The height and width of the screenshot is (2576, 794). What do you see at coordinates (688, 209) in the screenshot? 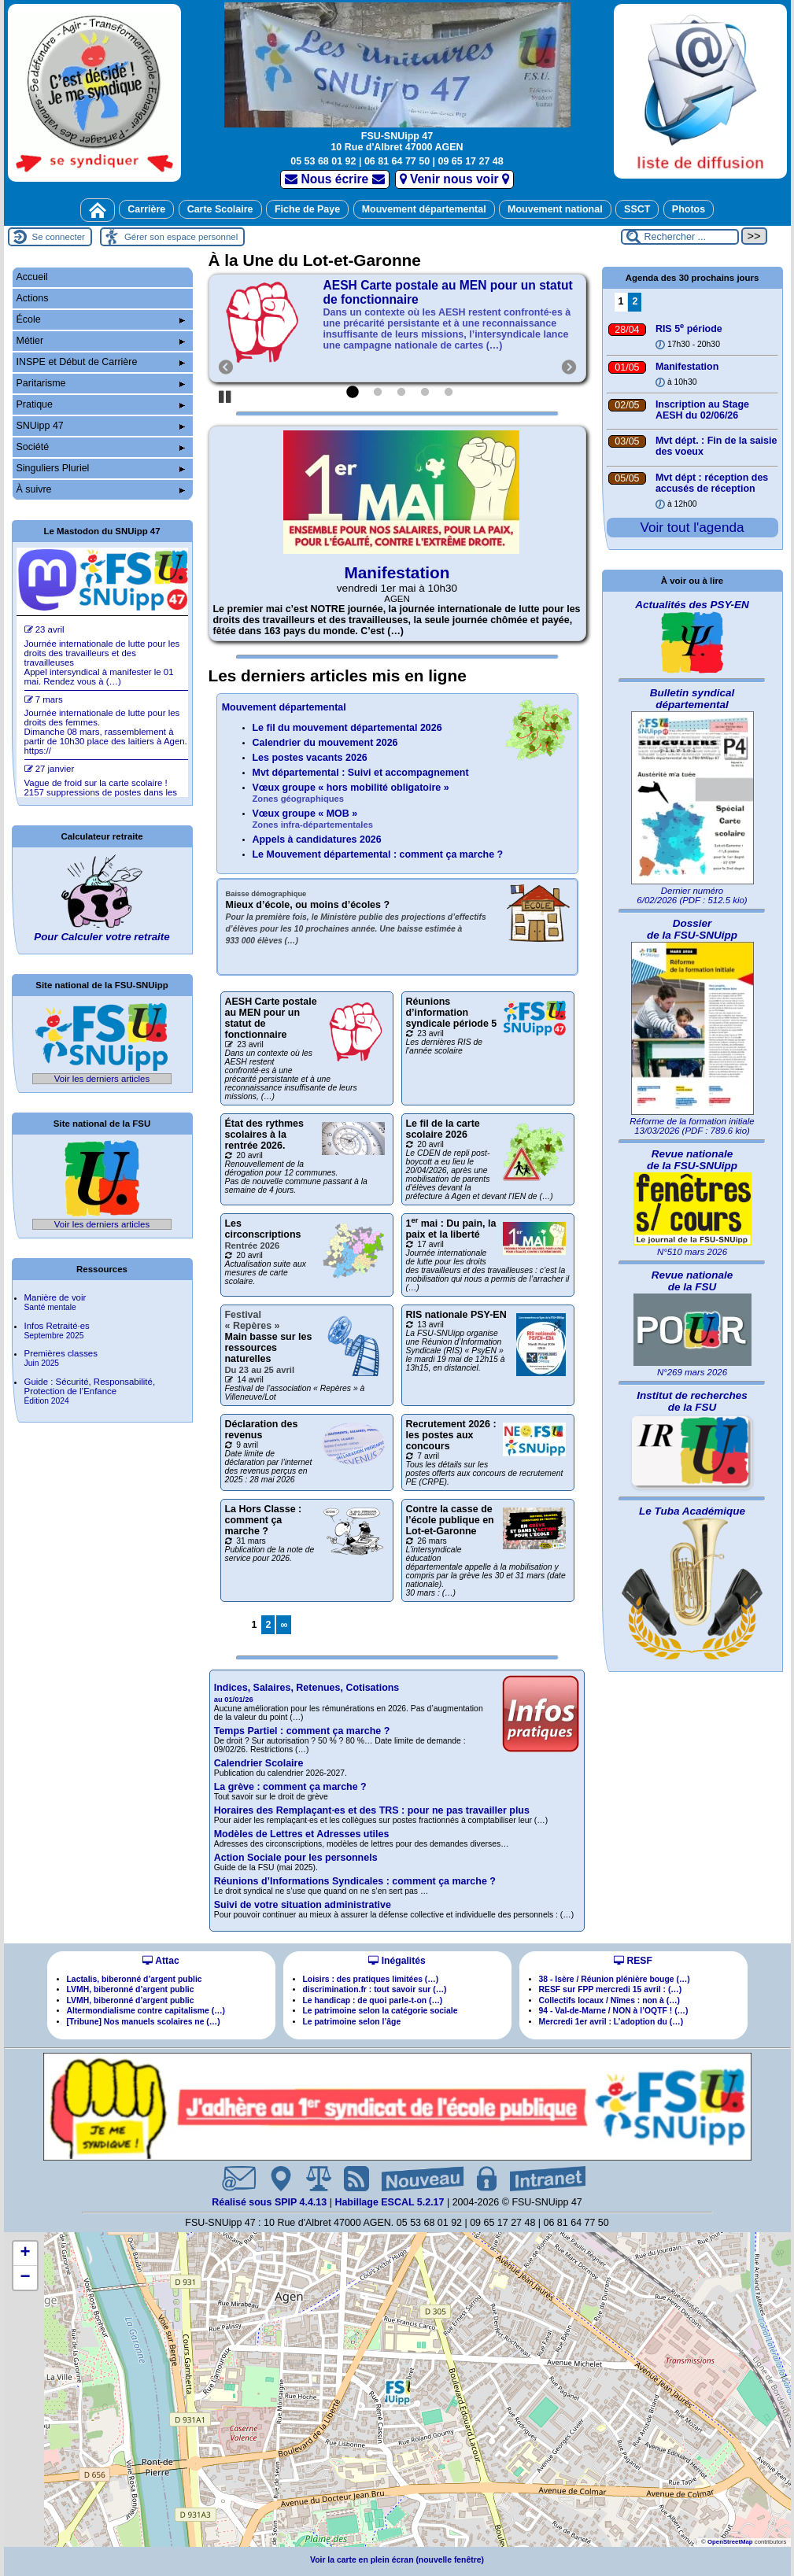
I see `Photos` at bounding box center [688, 209].